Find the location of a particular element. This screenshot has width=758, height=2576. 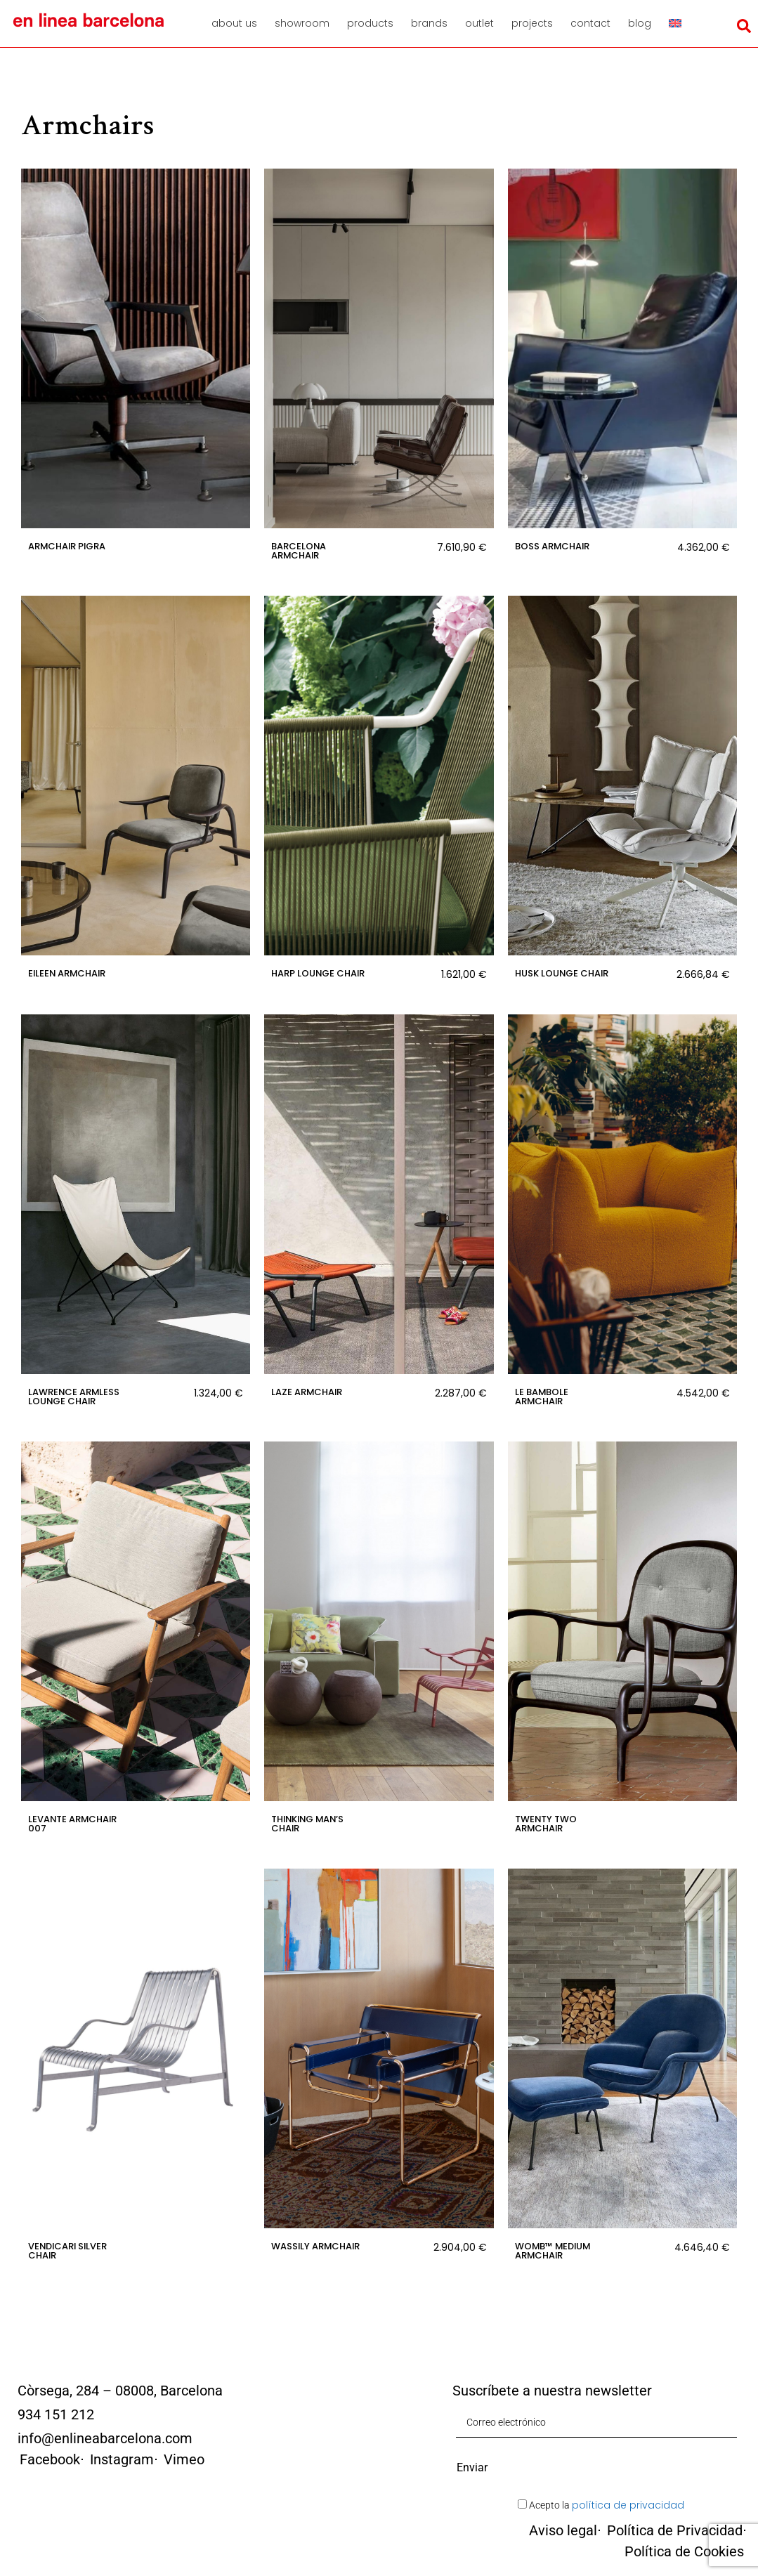

Vendicari Silver Chair is located at coordinates (67, 2251).